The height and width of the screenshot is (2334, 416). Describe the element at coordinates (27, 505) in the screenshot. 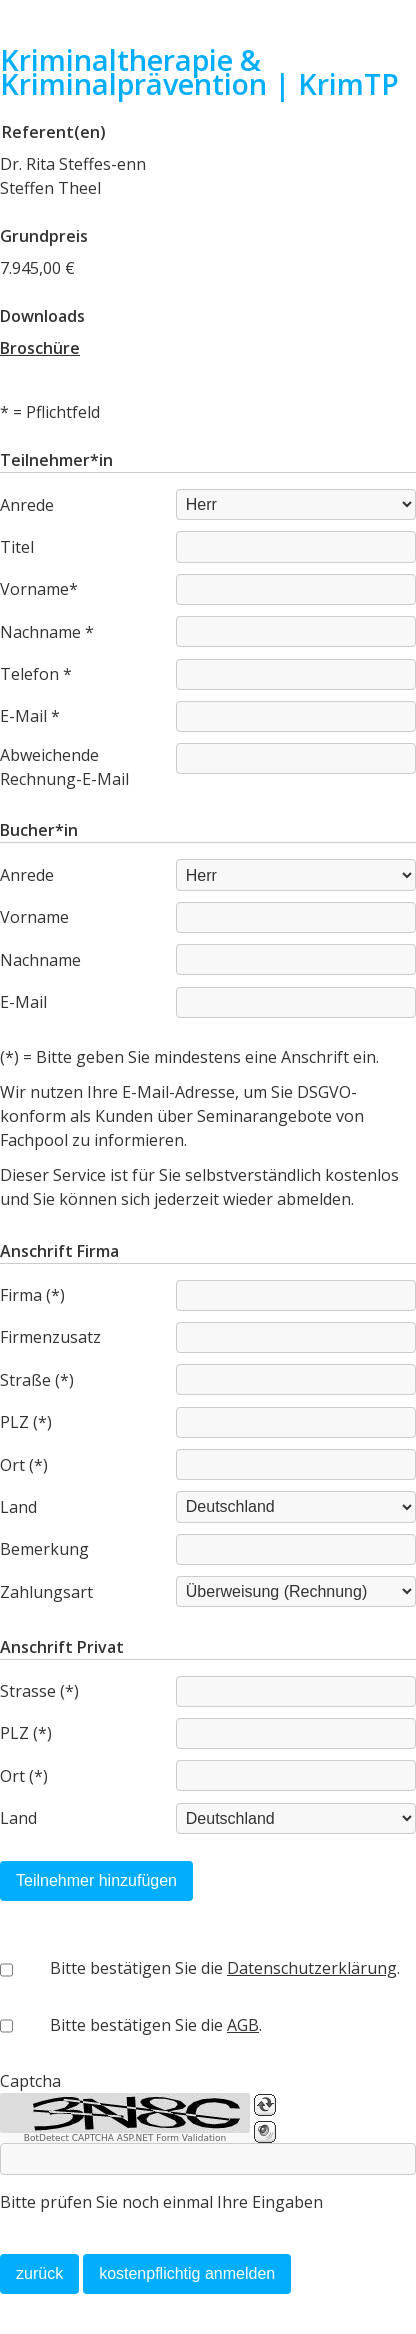

I see `Anrede` at that location.